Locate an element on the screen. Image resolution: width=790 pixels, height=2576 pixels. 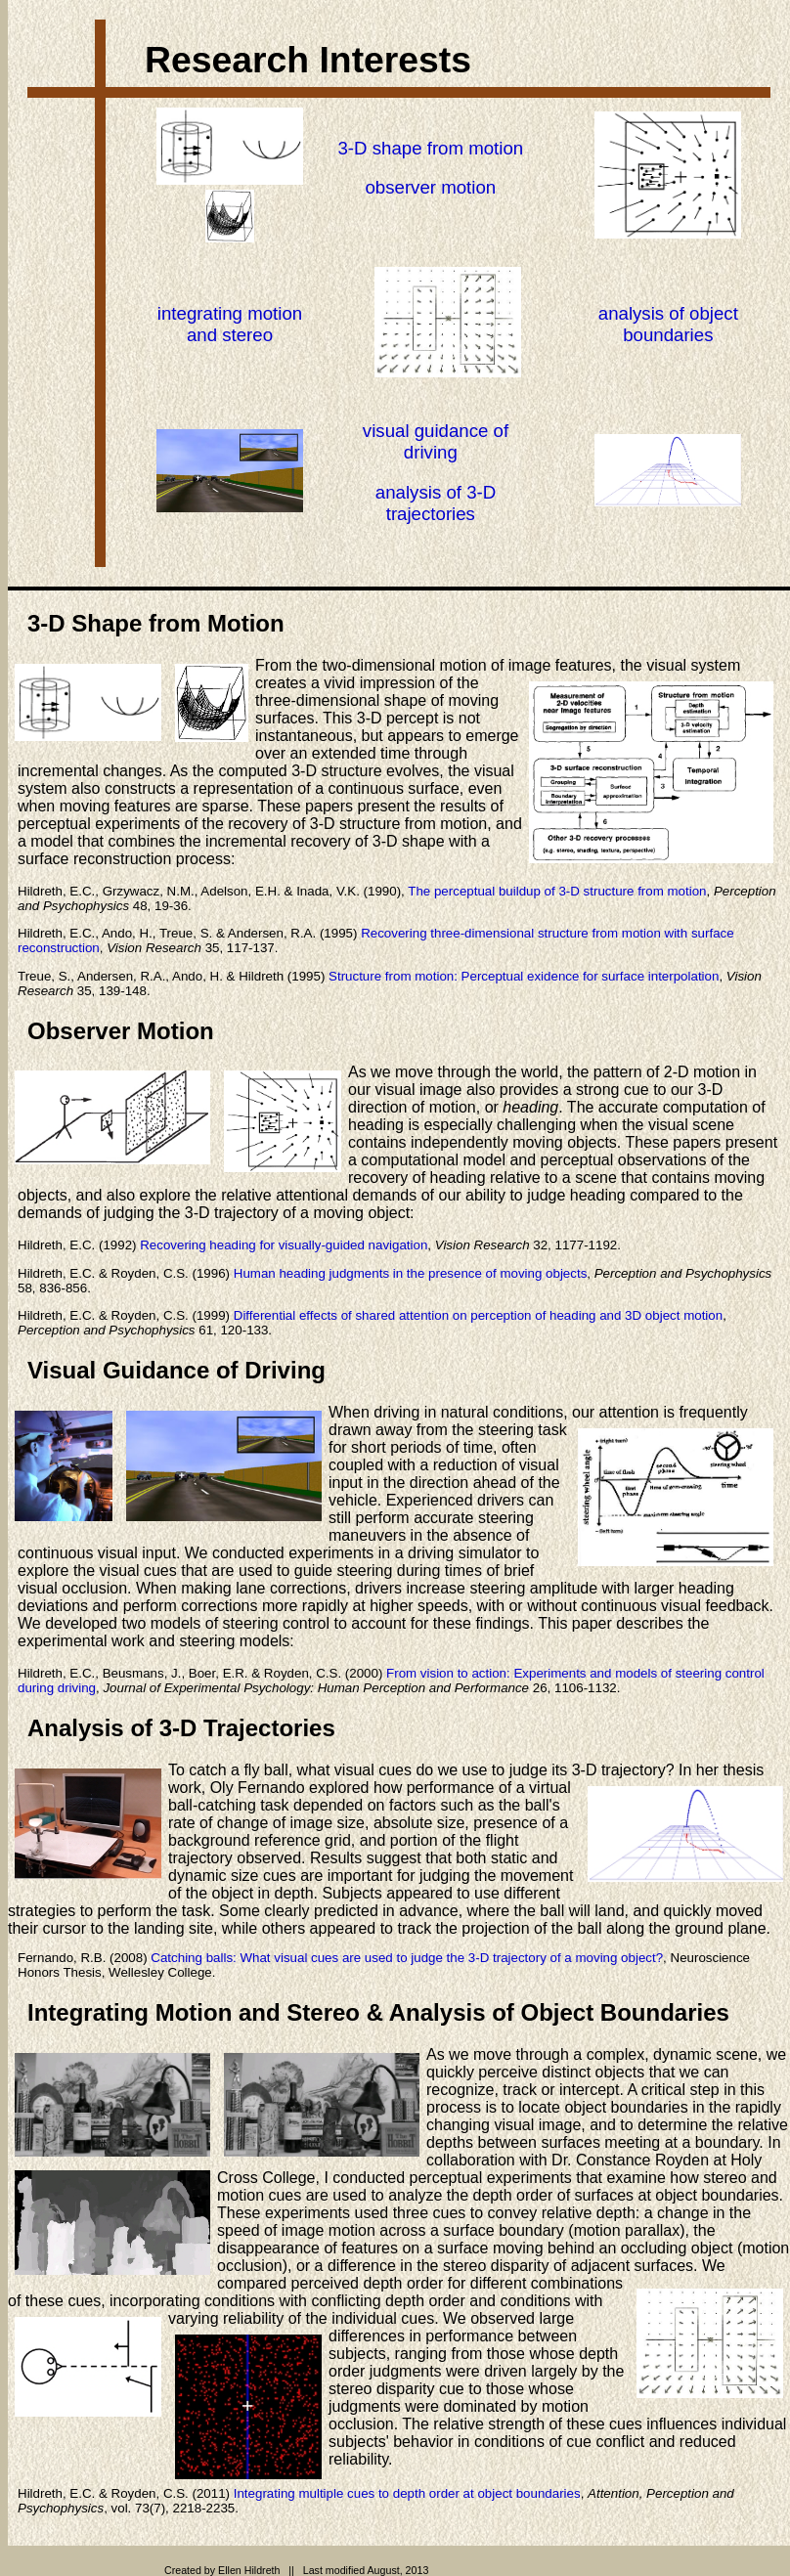
Human heading judgments in the presence of moving objects is located at coordinates (411, 1273).